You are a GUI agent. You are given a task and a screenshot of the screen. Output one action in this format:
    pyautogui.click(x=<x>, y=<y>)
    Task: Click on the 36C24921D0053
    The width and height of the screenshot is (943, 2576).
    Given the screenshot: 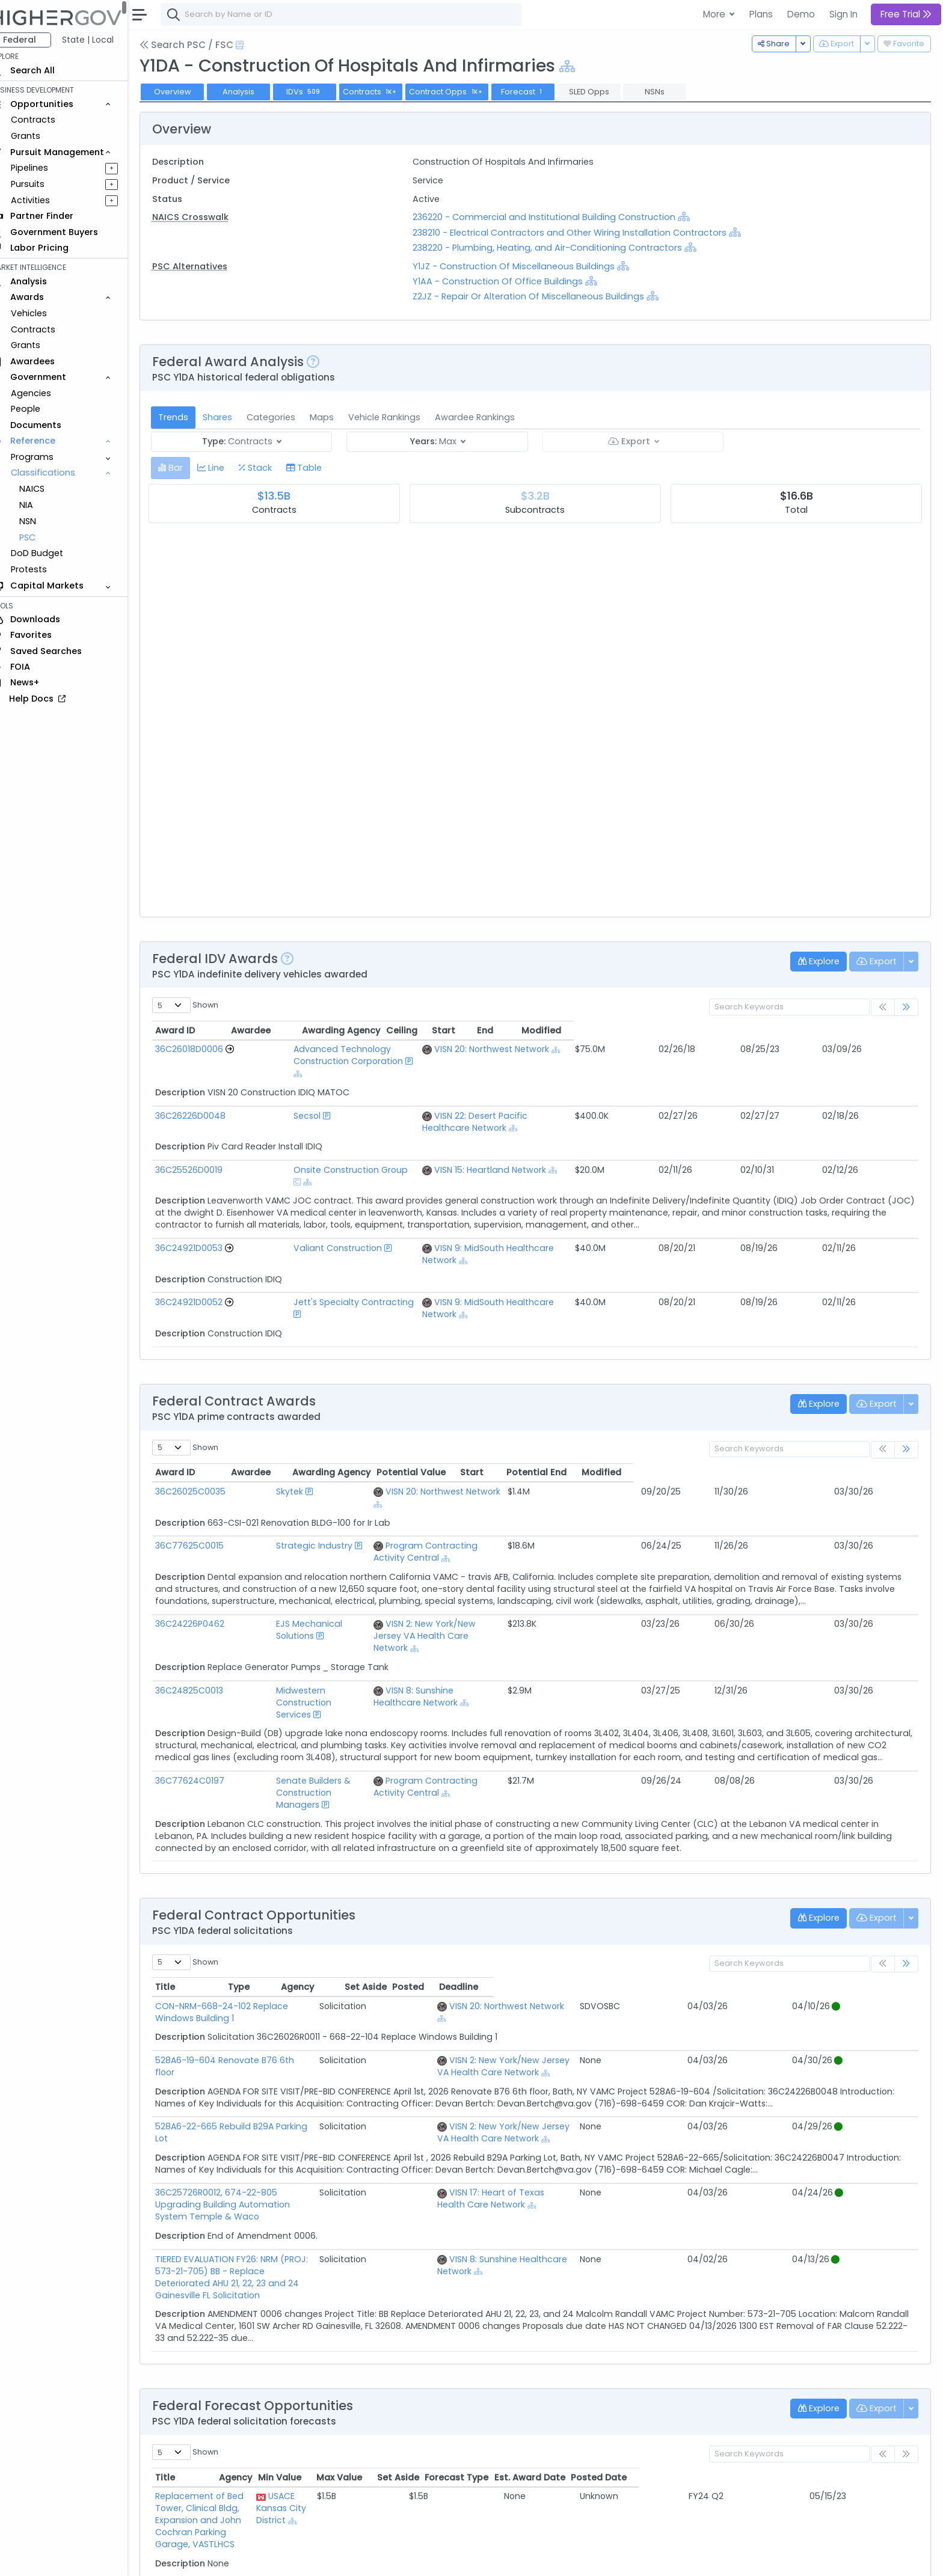 What is the action you would take?
    pyautogui.click(x=205, y=1200)
    